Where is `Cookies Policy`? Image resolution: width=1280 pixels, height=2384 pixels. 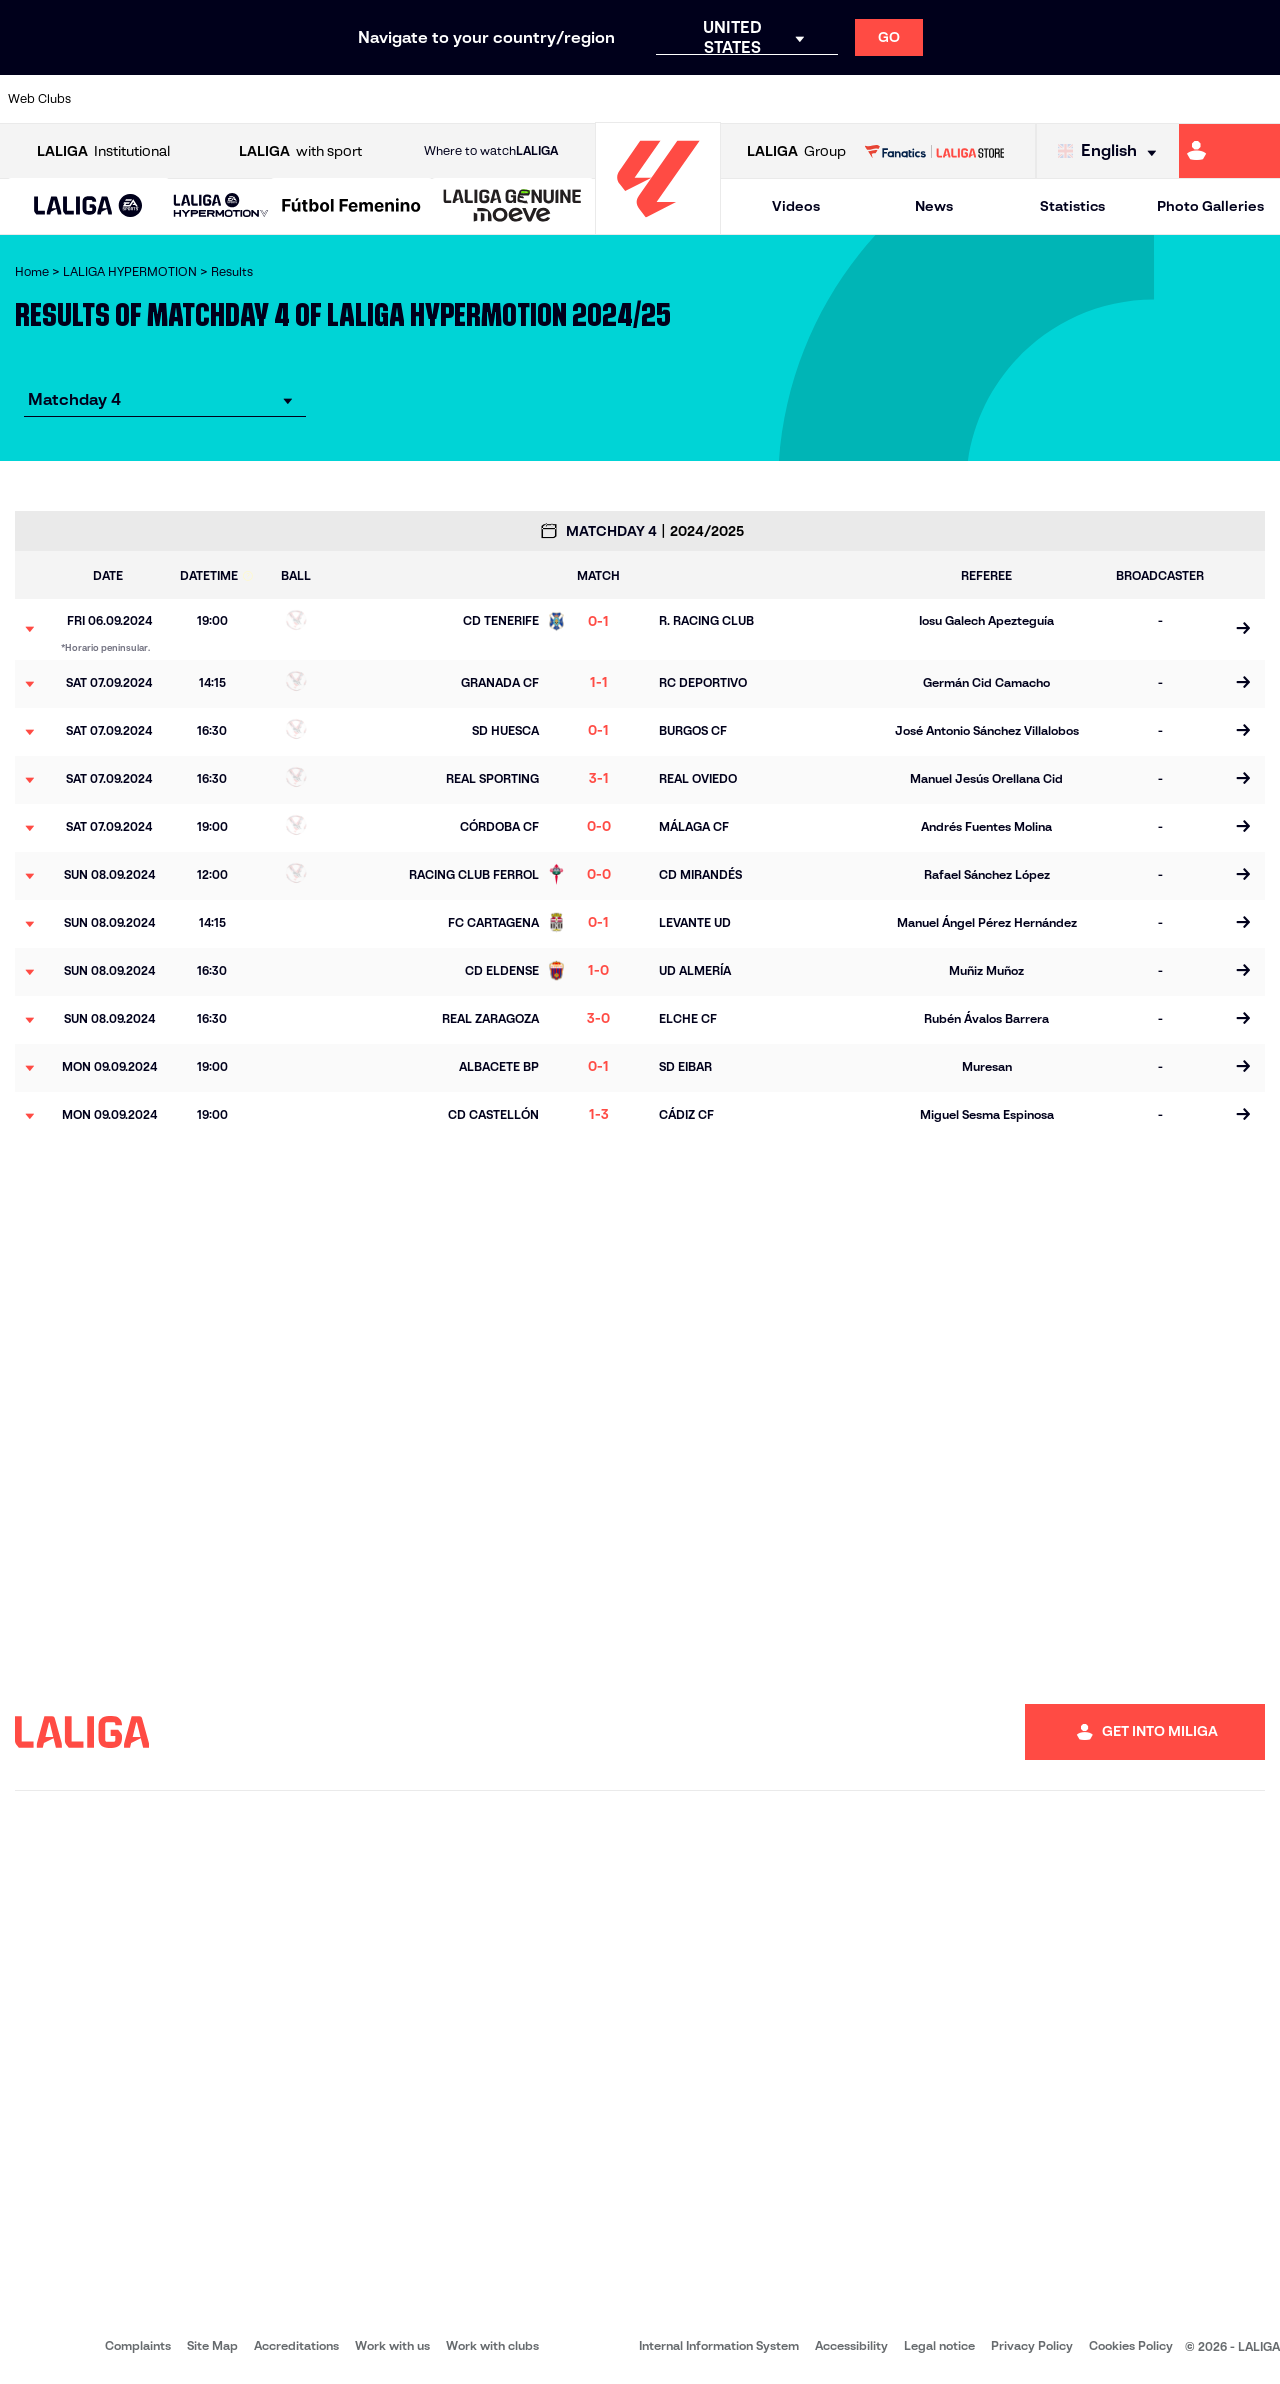
Cookies Policy is located at coordinates (1131, 2345).